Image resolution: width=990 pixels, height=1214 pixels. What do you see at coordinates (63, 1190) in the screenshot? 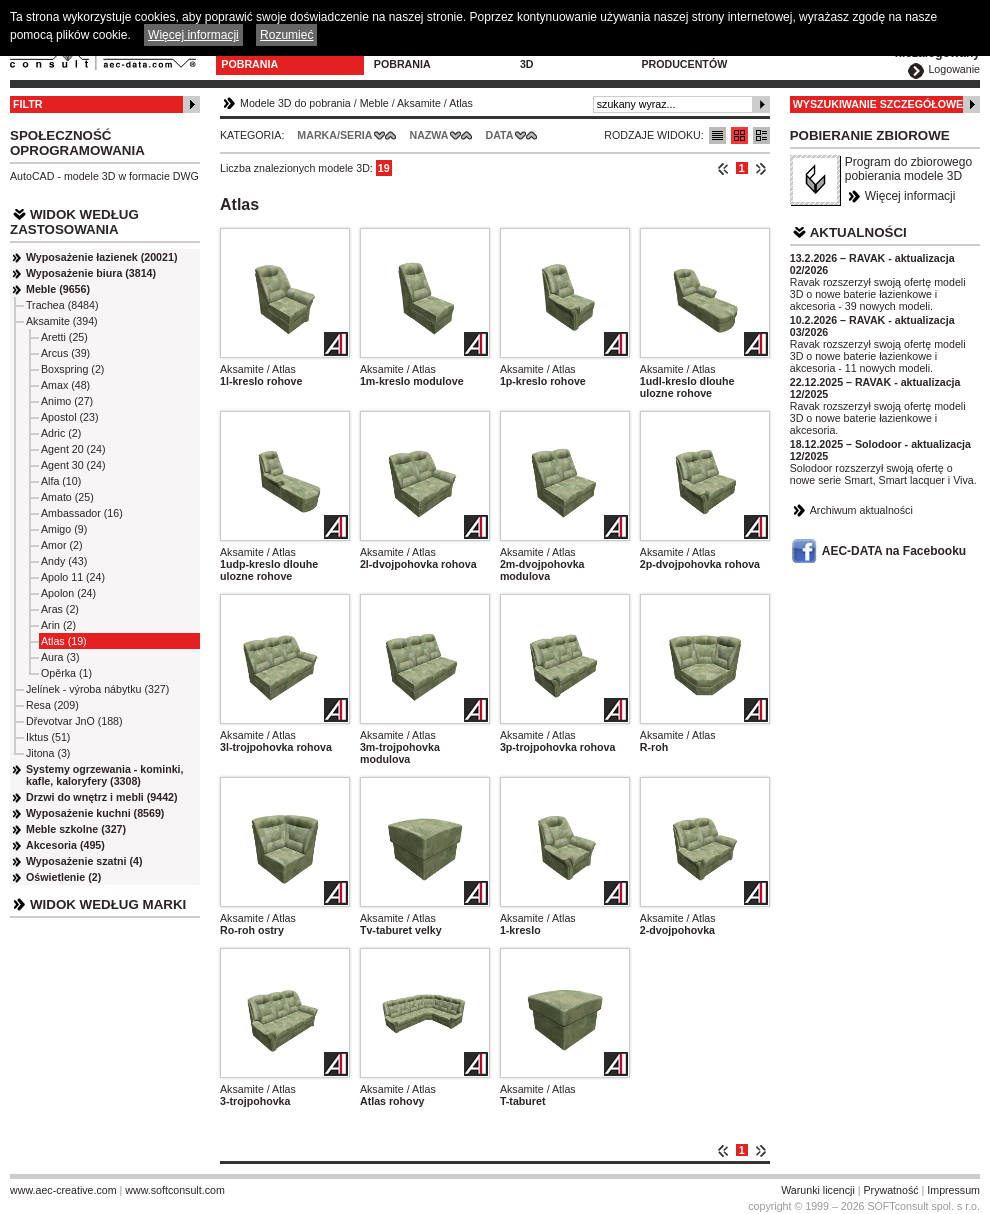
I see `www.aec-creative.com` at bounding box center [63, 1190].